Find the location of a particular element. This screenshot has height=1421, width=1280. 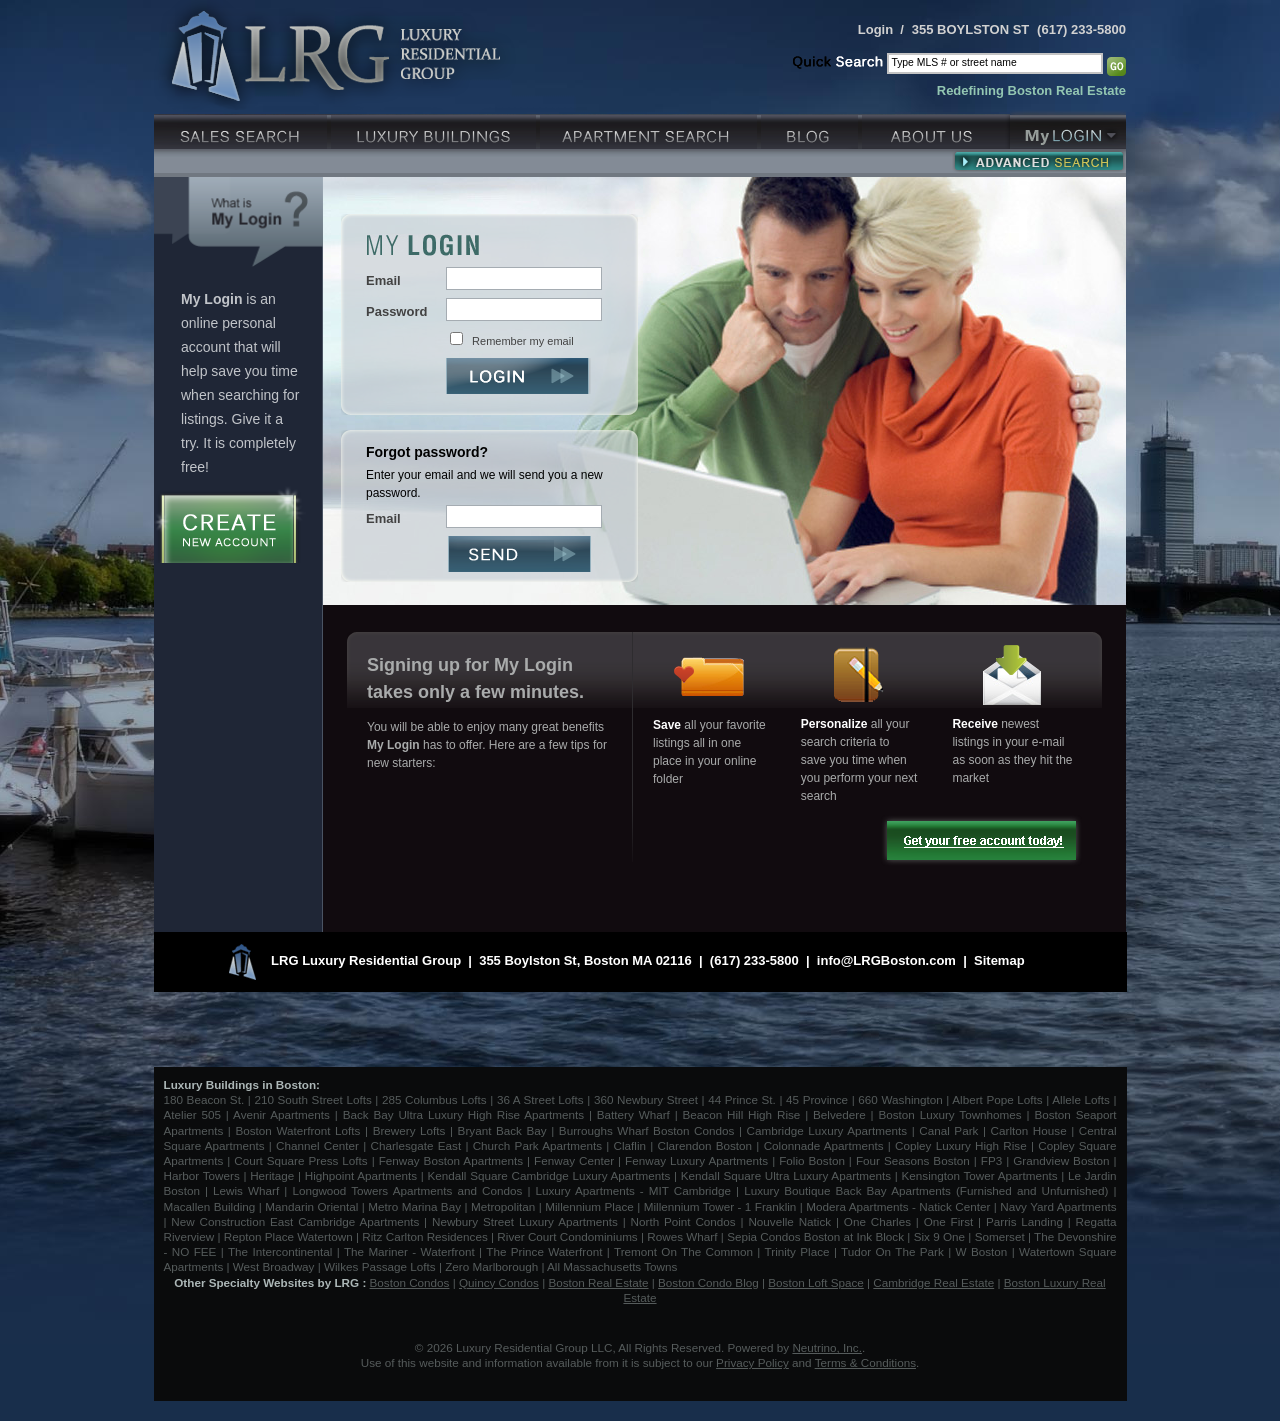

Heritage is located at coordinates (272, 1175).